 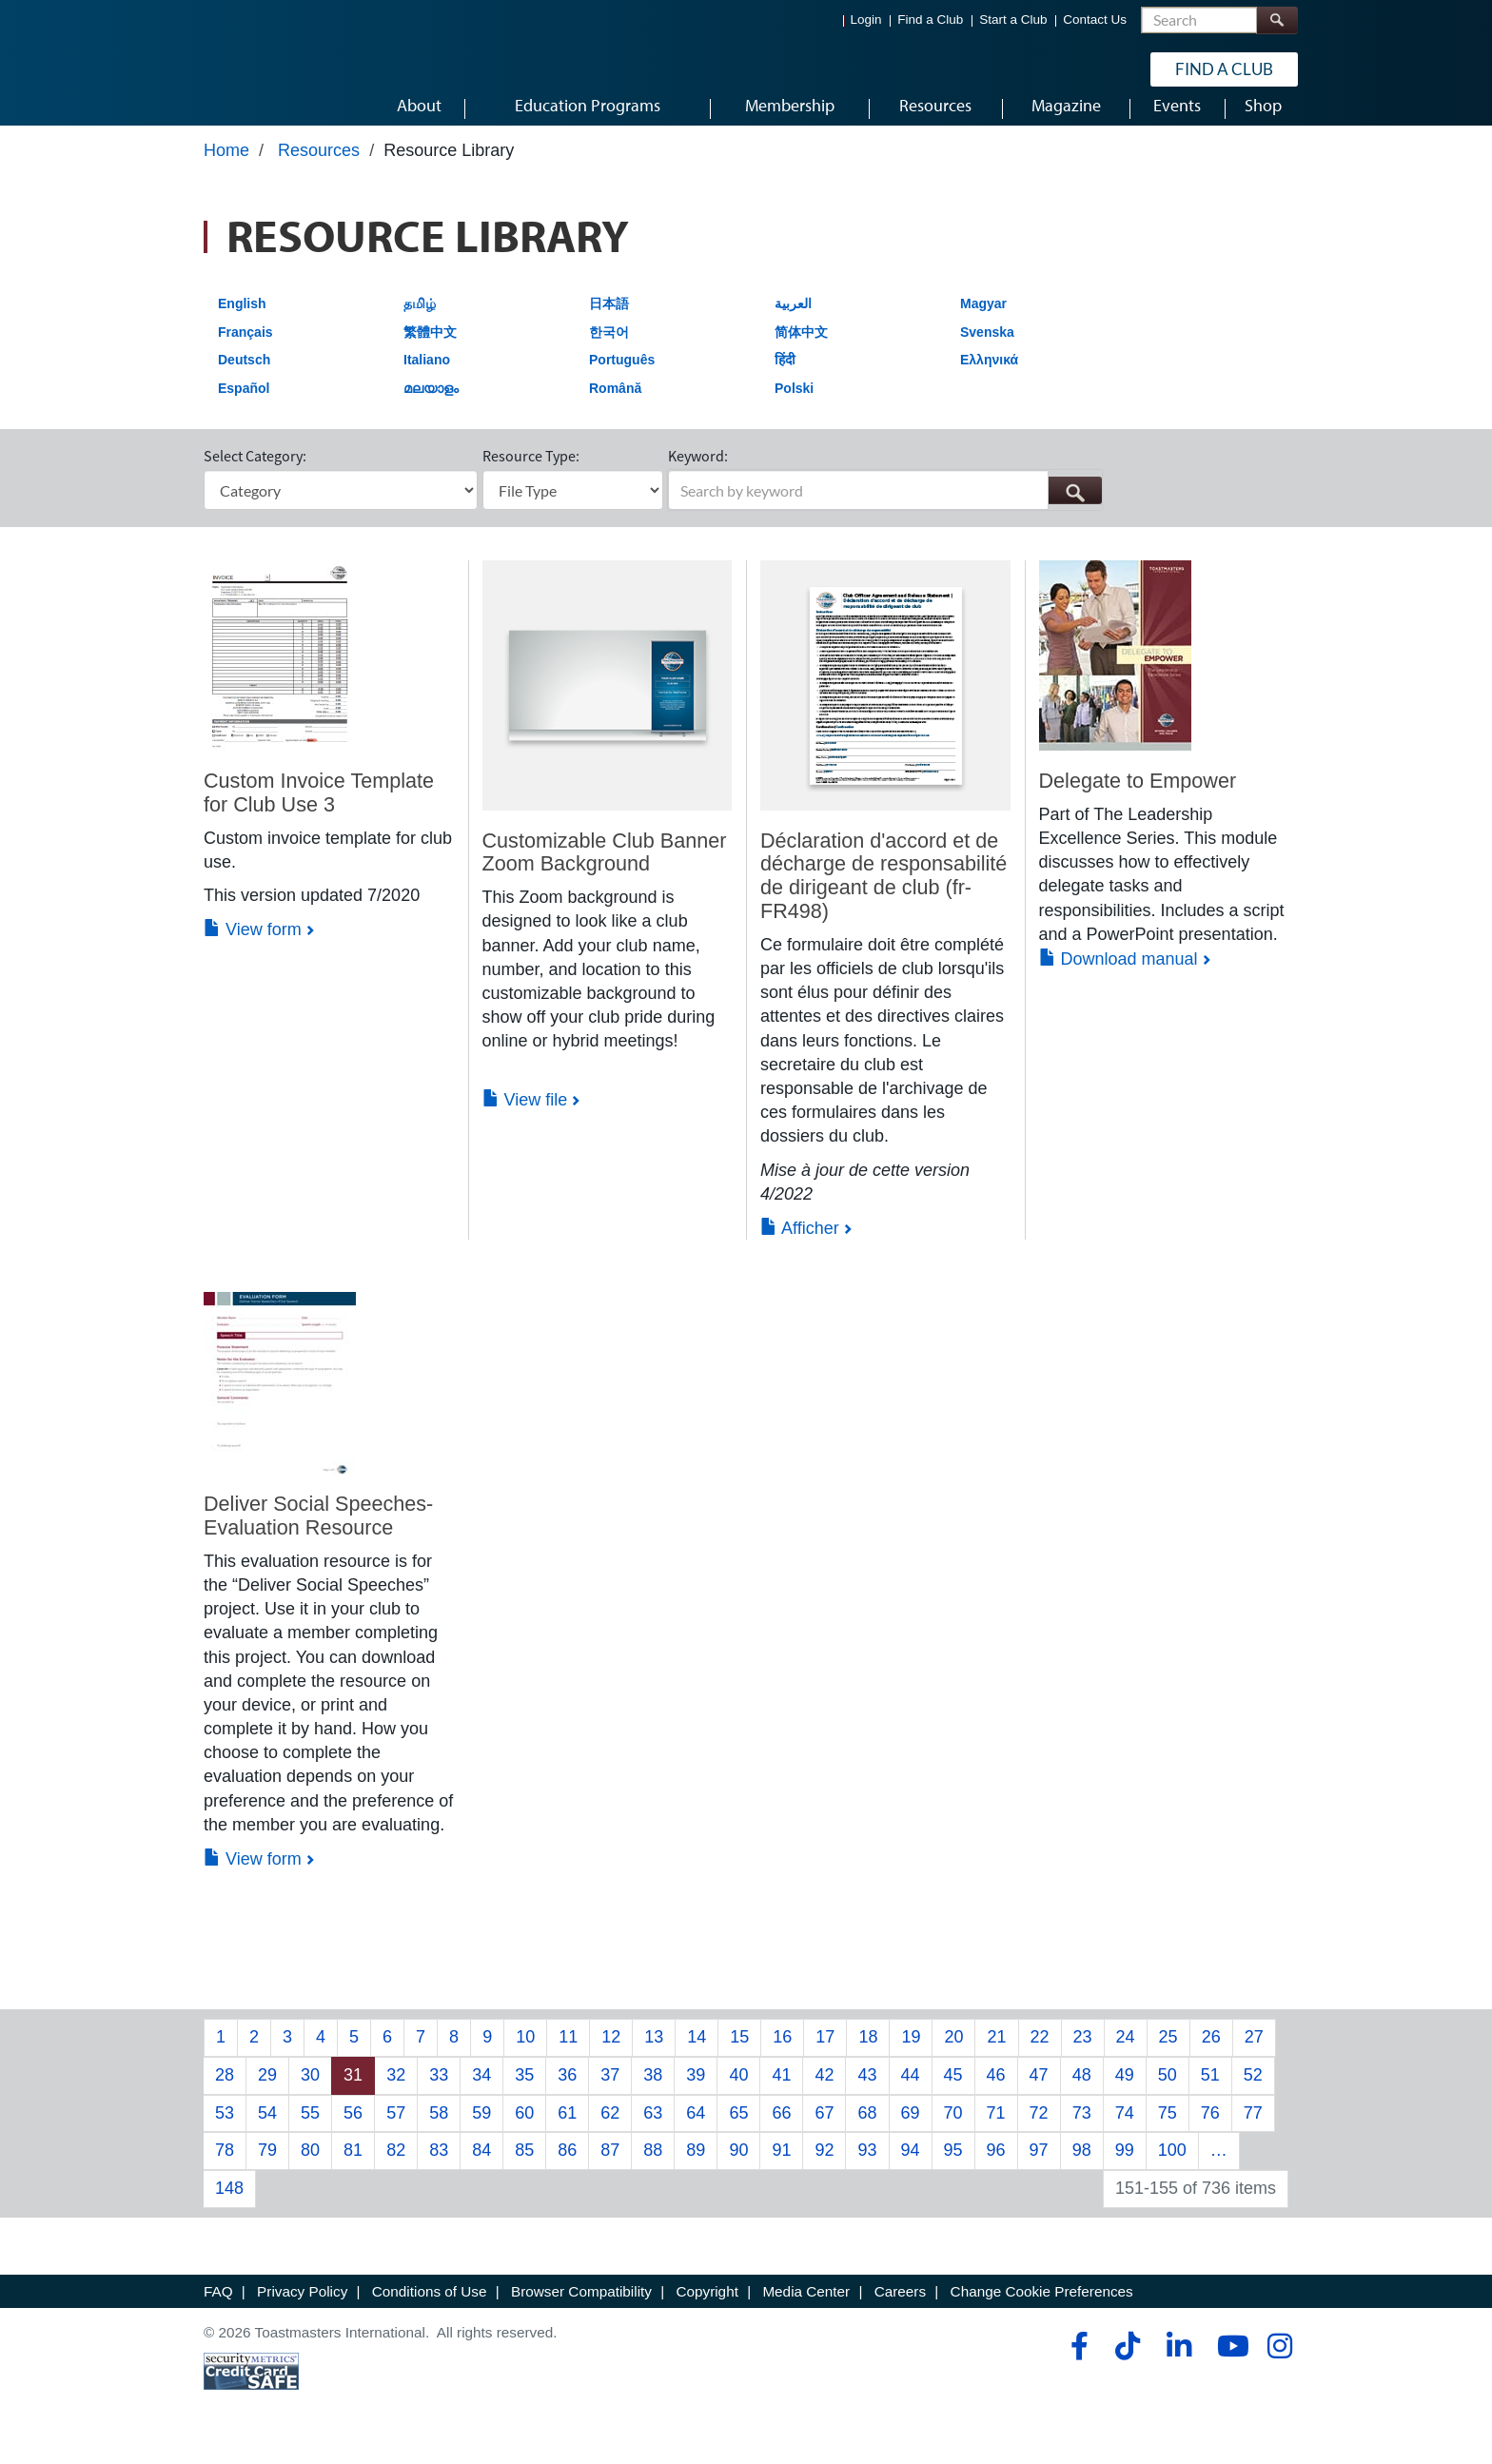 What do you see at coordinates (953, 2092) in the screenshot?
I see `45` at bounding box center [953, 2092].